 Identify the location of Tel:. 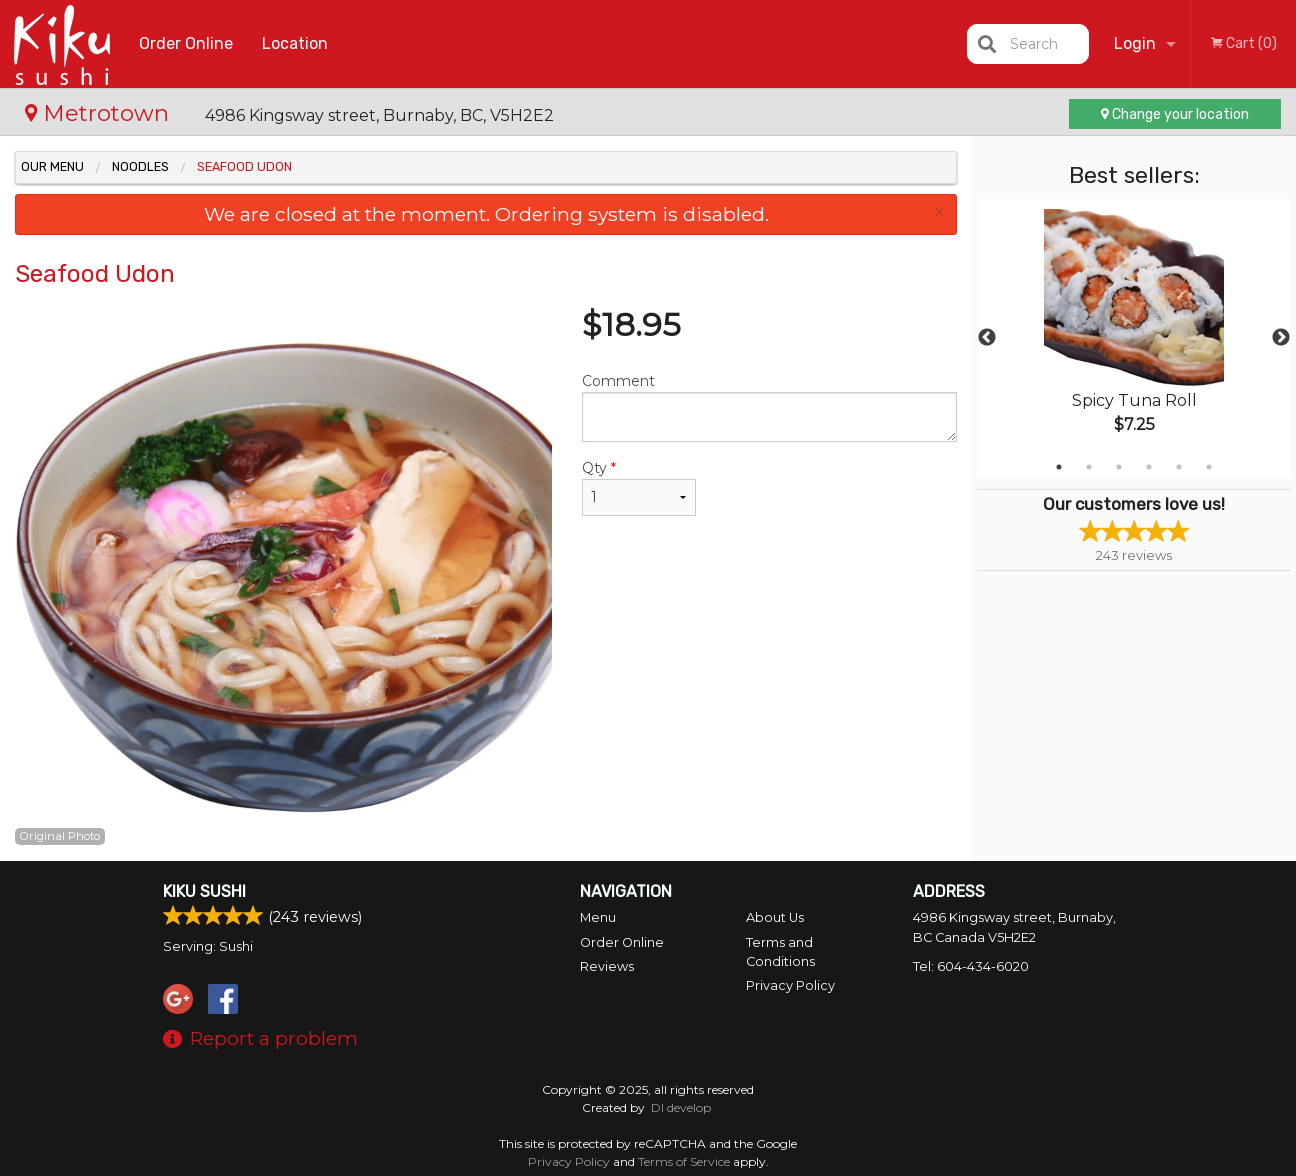
(971, 966).